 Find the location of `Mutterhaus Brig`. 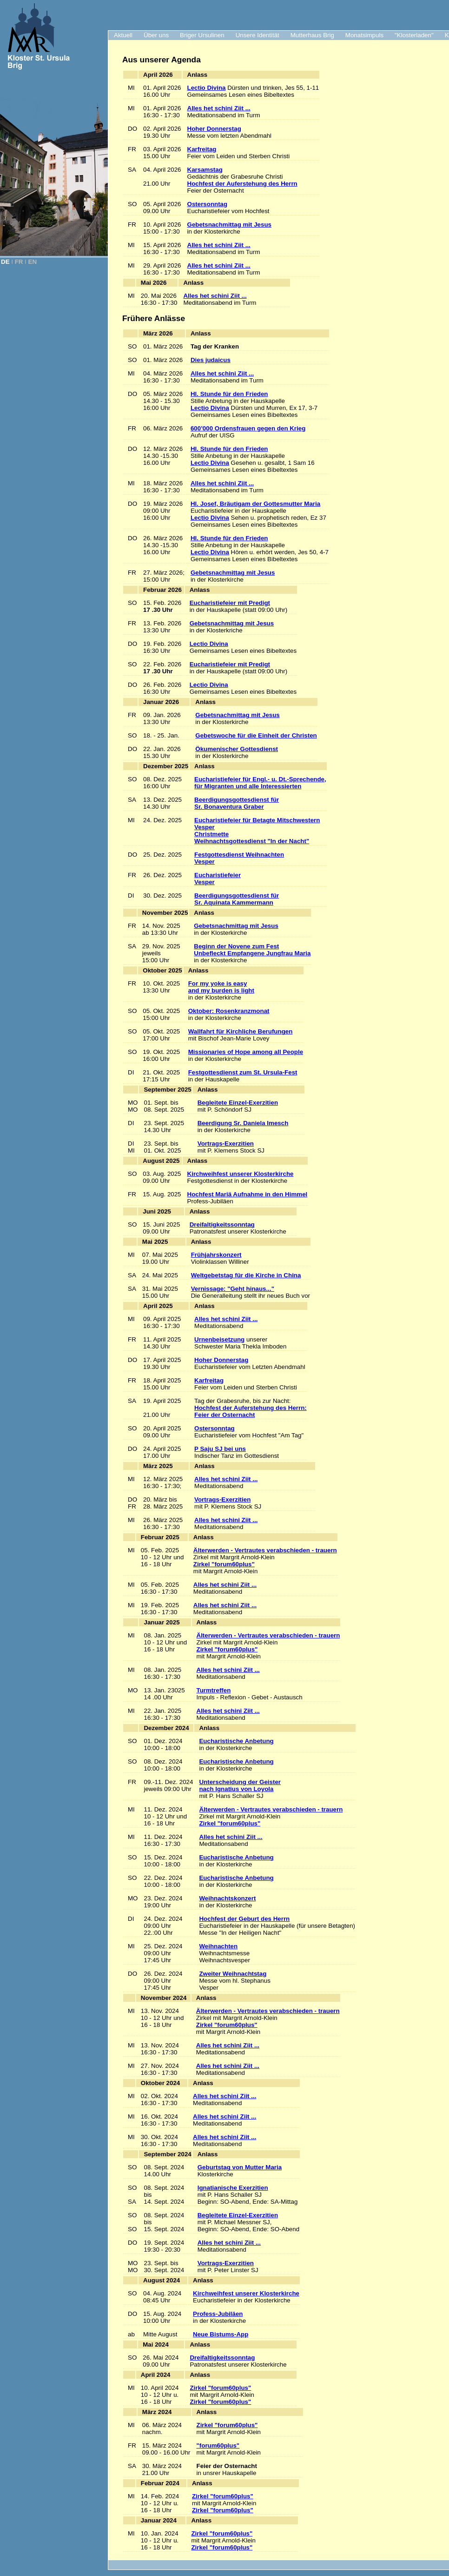

Mutterhaus Brig is located at coordinates (312, 35).